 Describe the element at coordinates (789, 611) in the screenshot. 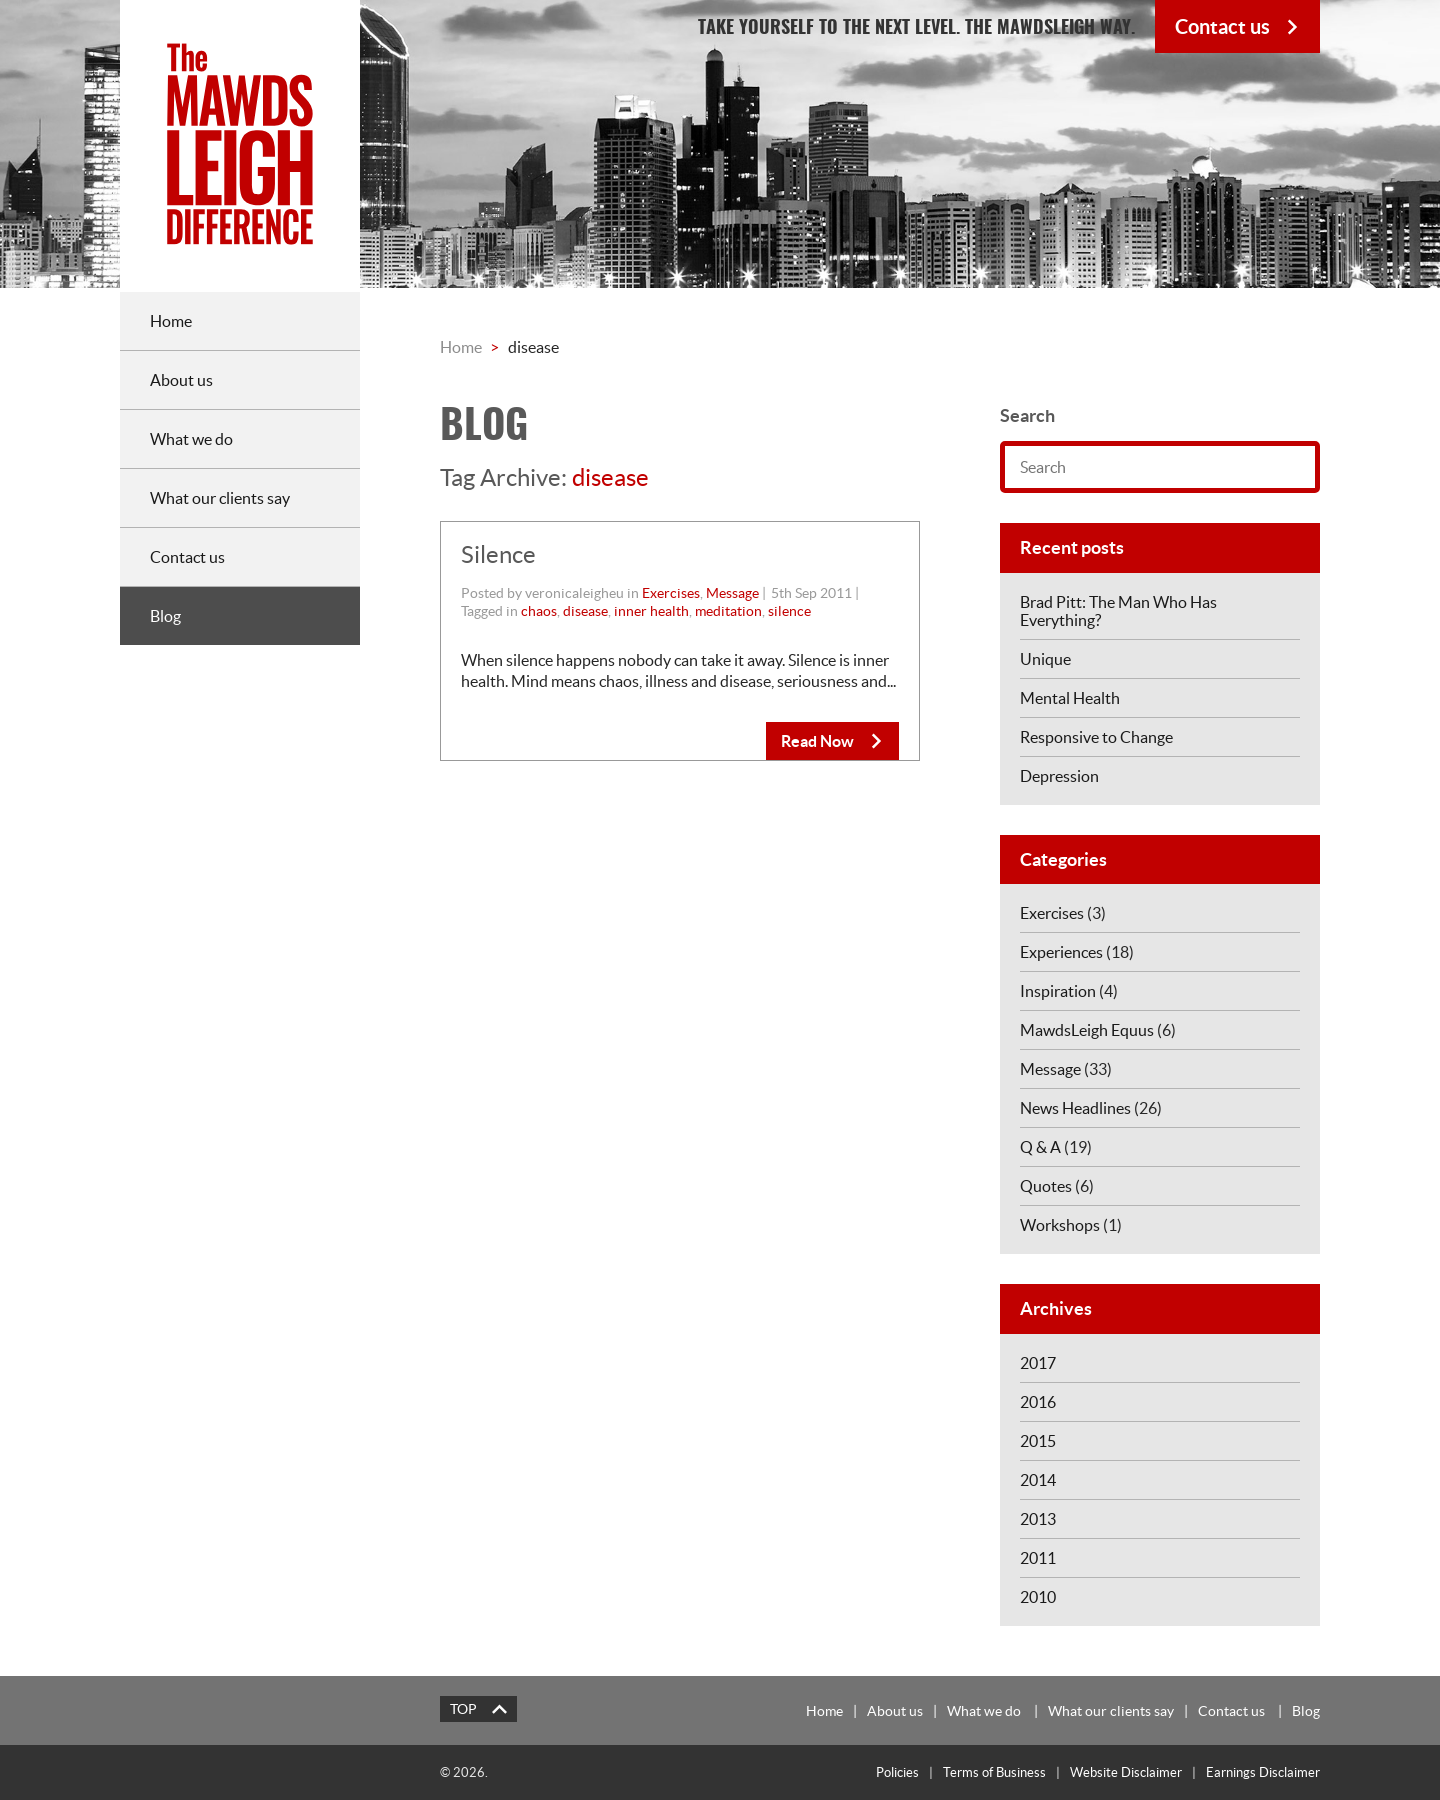

I see `silence` at that location.